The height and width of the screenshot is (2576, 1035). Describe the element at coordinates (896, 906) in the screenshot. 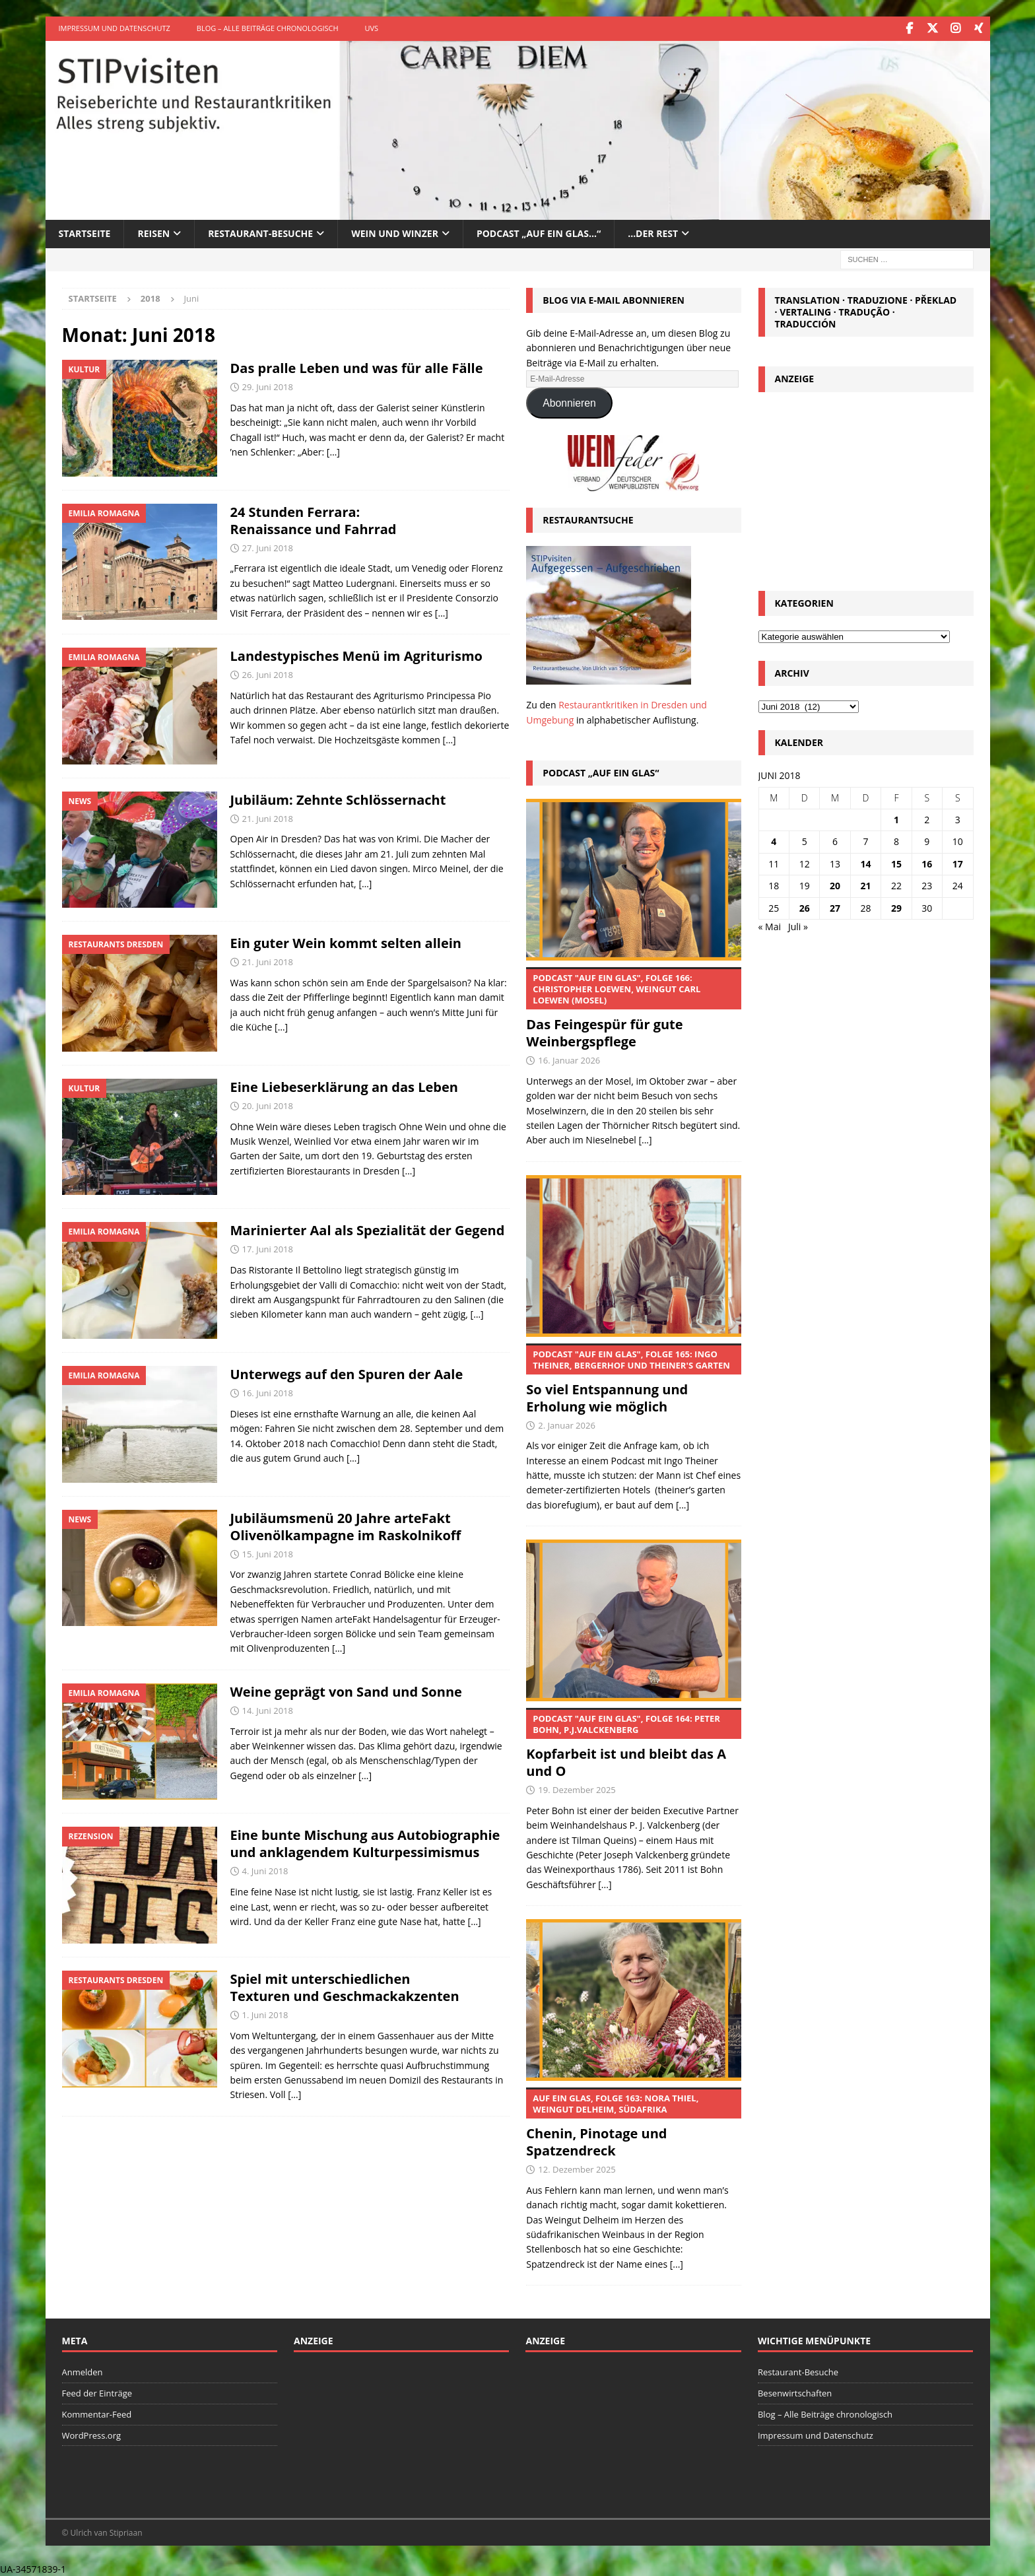

I see `29 [Beiträge veröffentlicht am 29. June 2018]` at that location.